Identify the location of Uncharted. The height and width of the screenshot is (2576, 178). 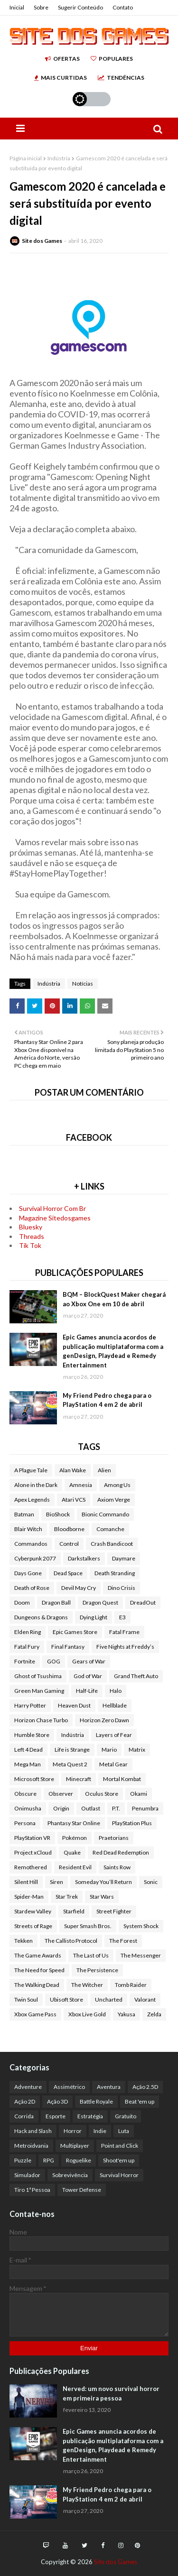
(108, 1999).